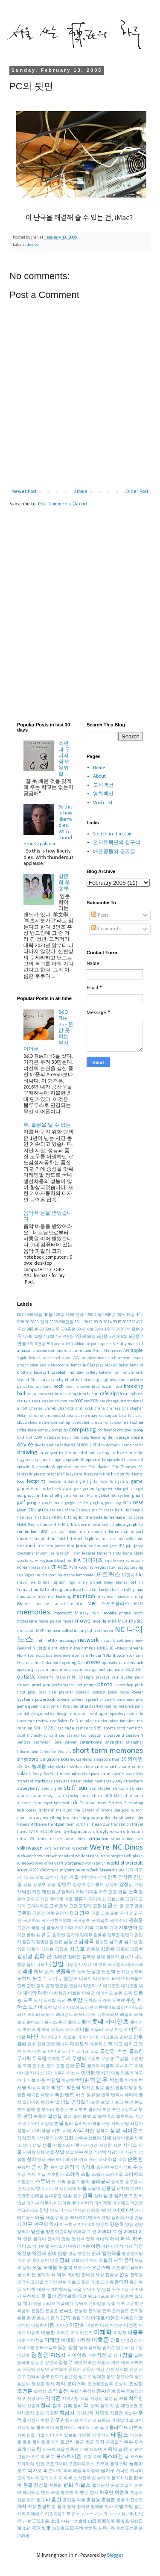  I want to click on 배관공들의 금요일, so click(114, 851).